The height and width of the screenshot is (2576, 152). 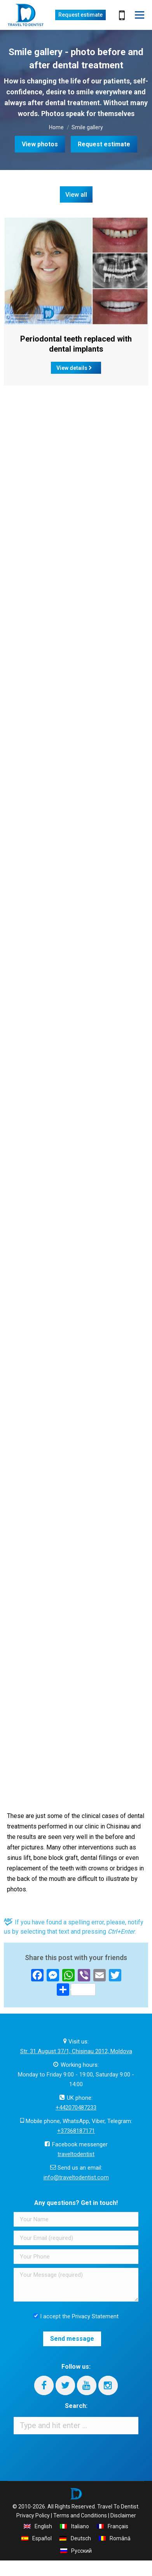 I want to click on +442070487233, so click(x=76, y=2107).